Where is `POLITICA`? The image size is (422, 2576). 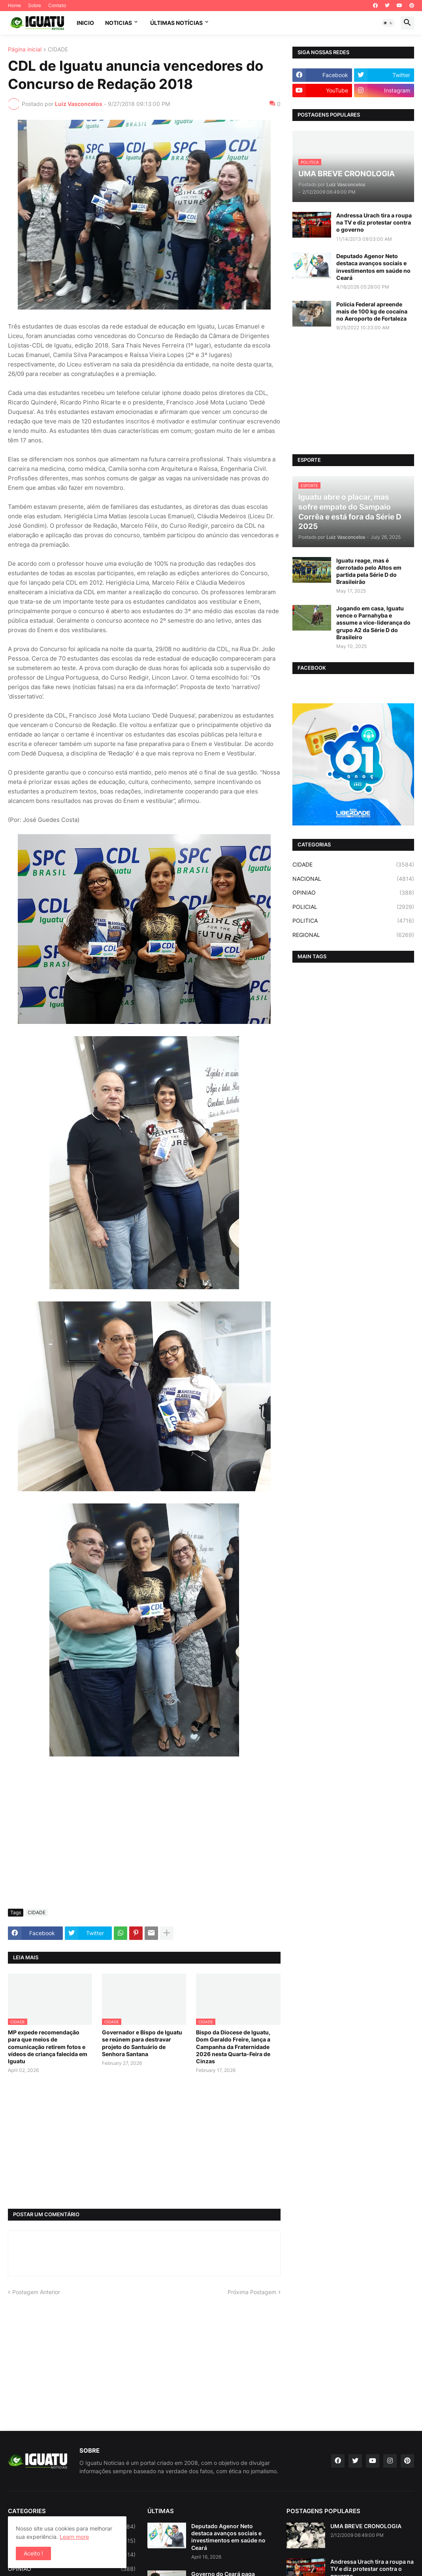 POLITICA is located at coordinates (353, 921).